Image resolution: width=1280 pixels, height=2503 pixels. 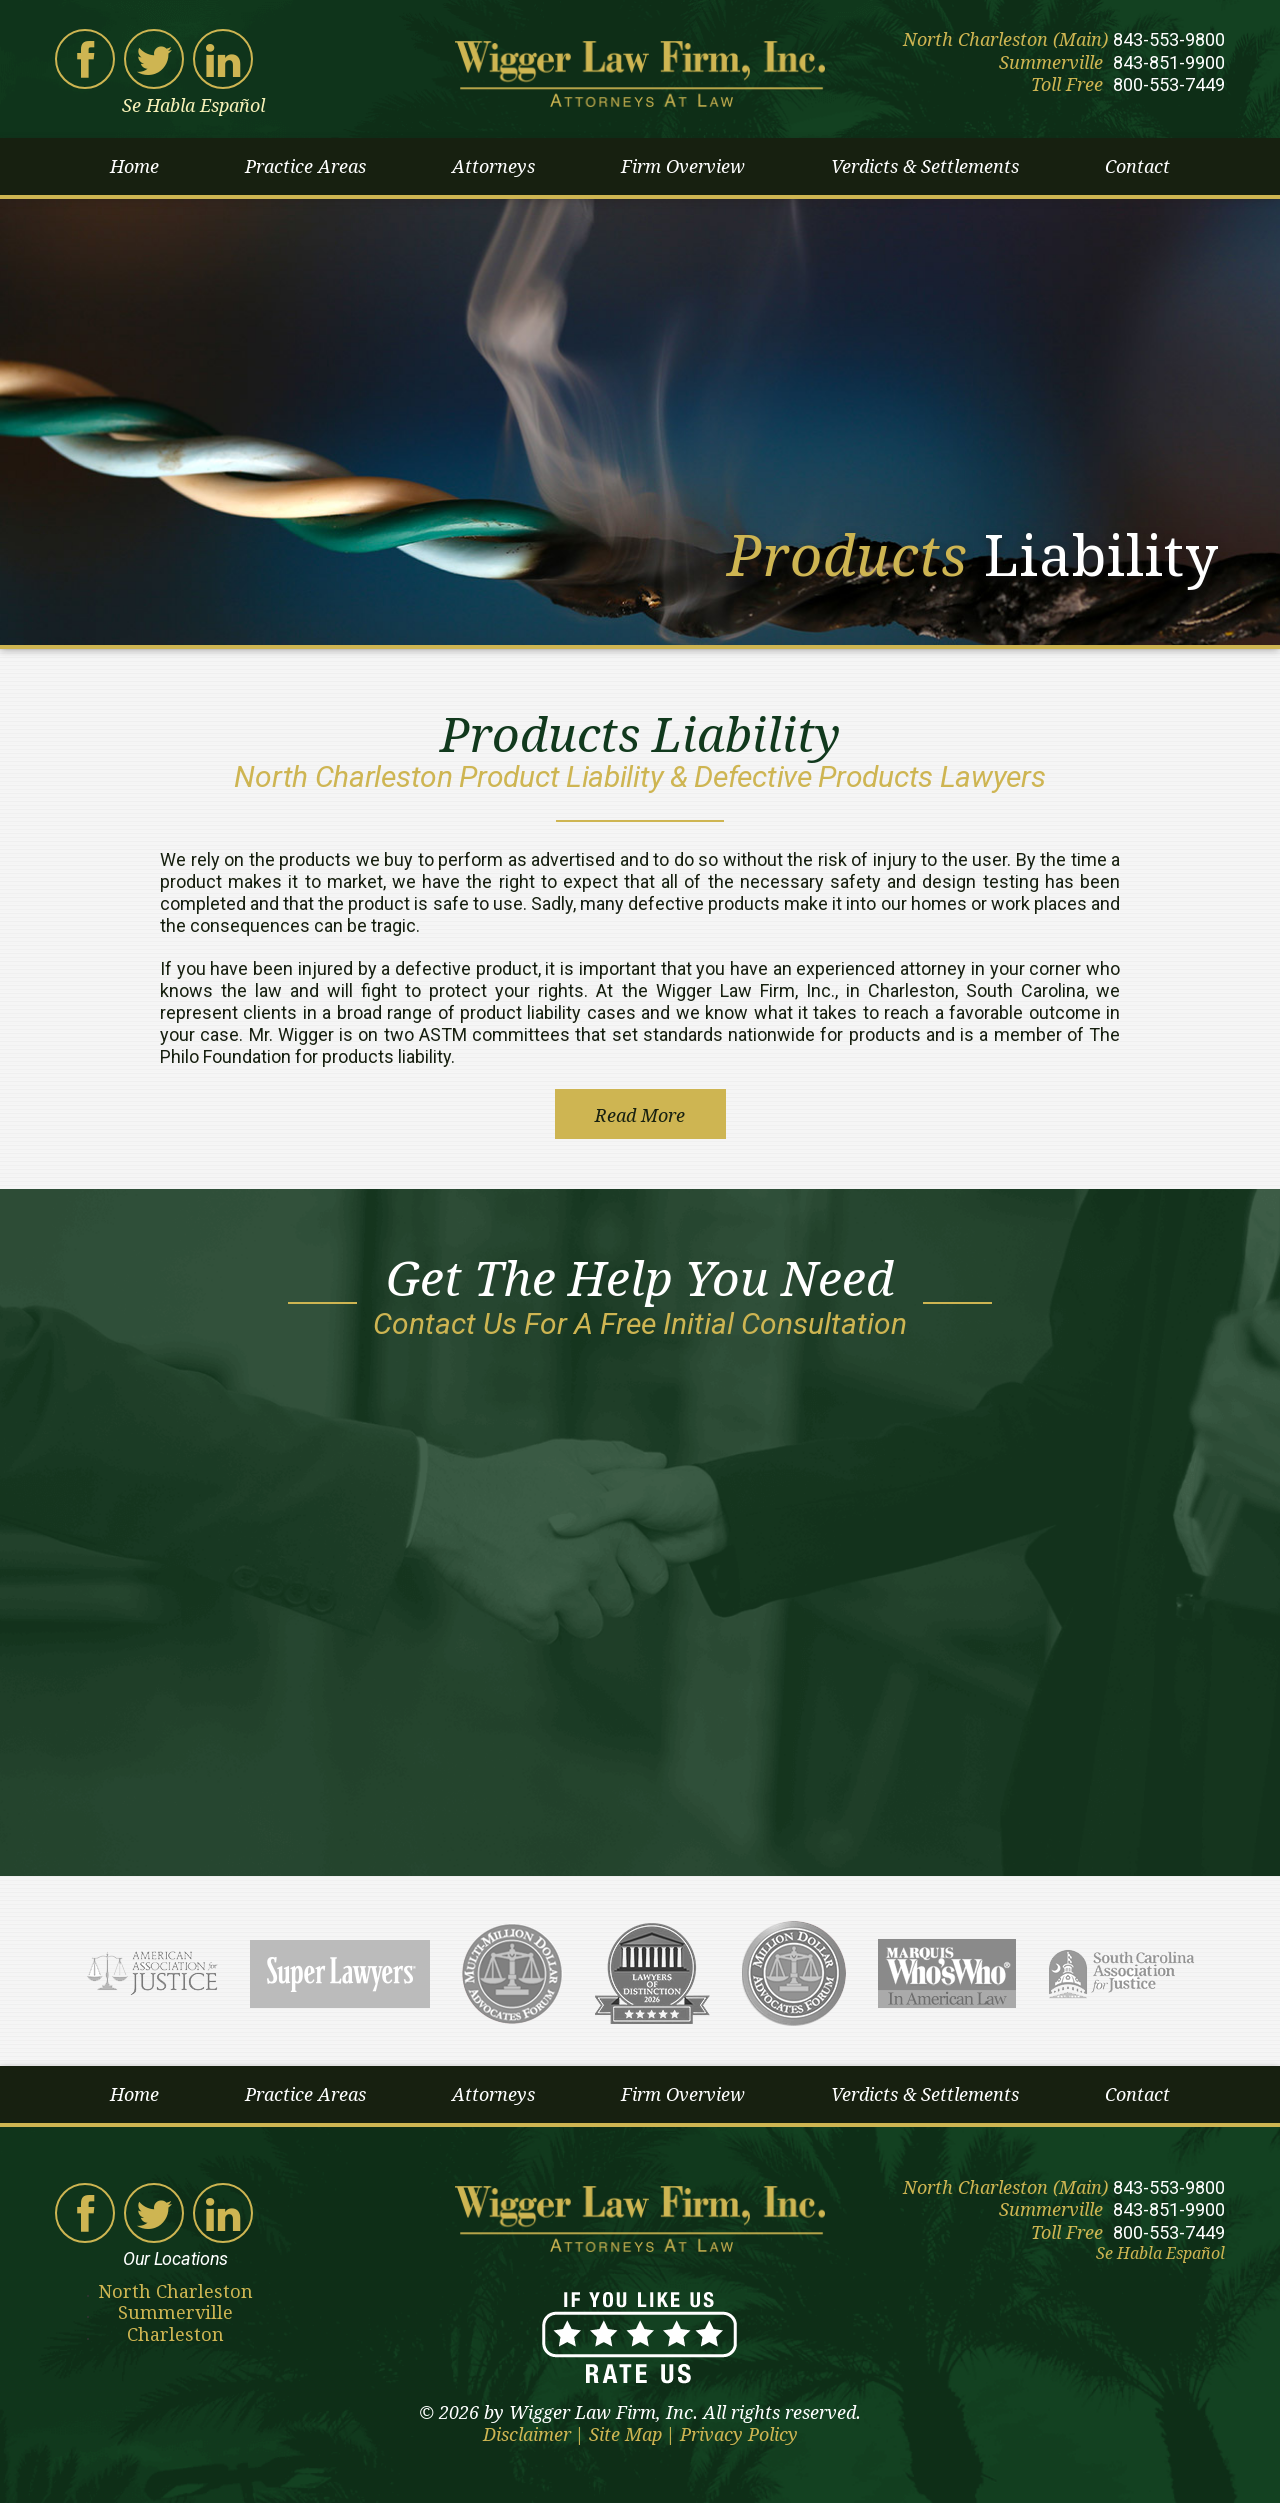 What do you see at coordinates (1169, 39) in the screenshot?
I see `843-553-9800` at bounding box center [1169, 39].